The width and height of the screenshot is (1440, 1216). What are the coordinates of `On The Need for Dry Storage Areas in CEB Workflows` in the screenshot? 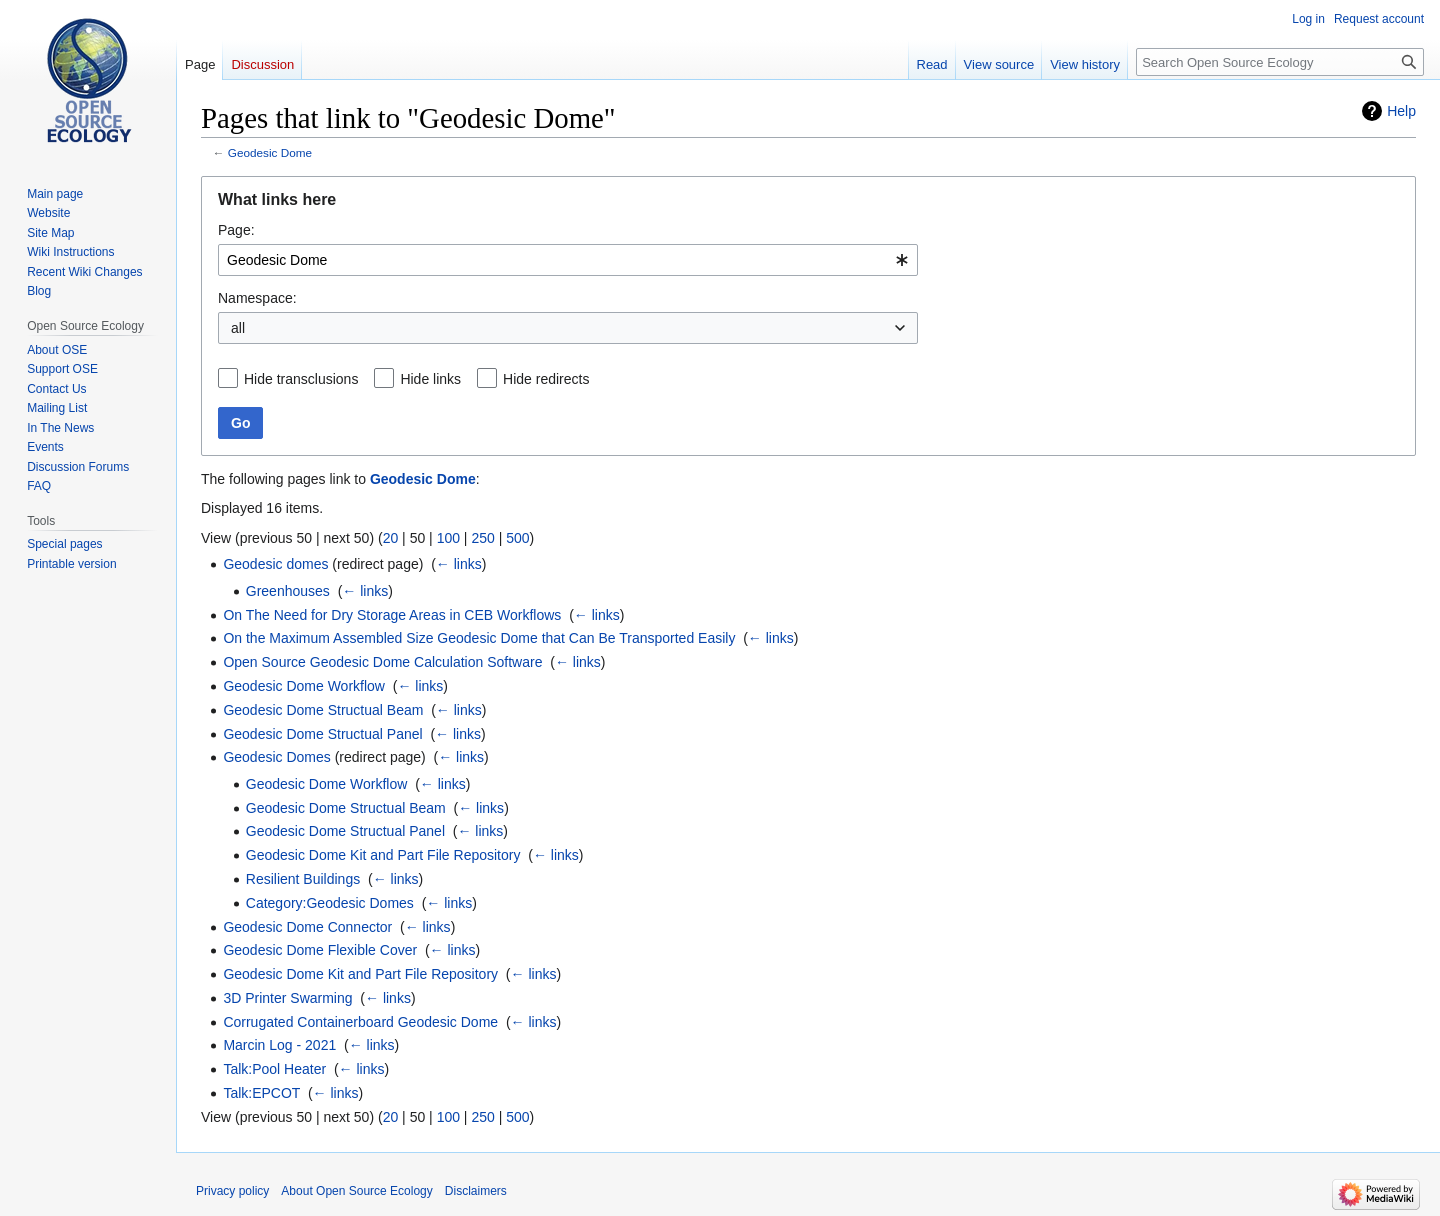 It's located at (392, 615).